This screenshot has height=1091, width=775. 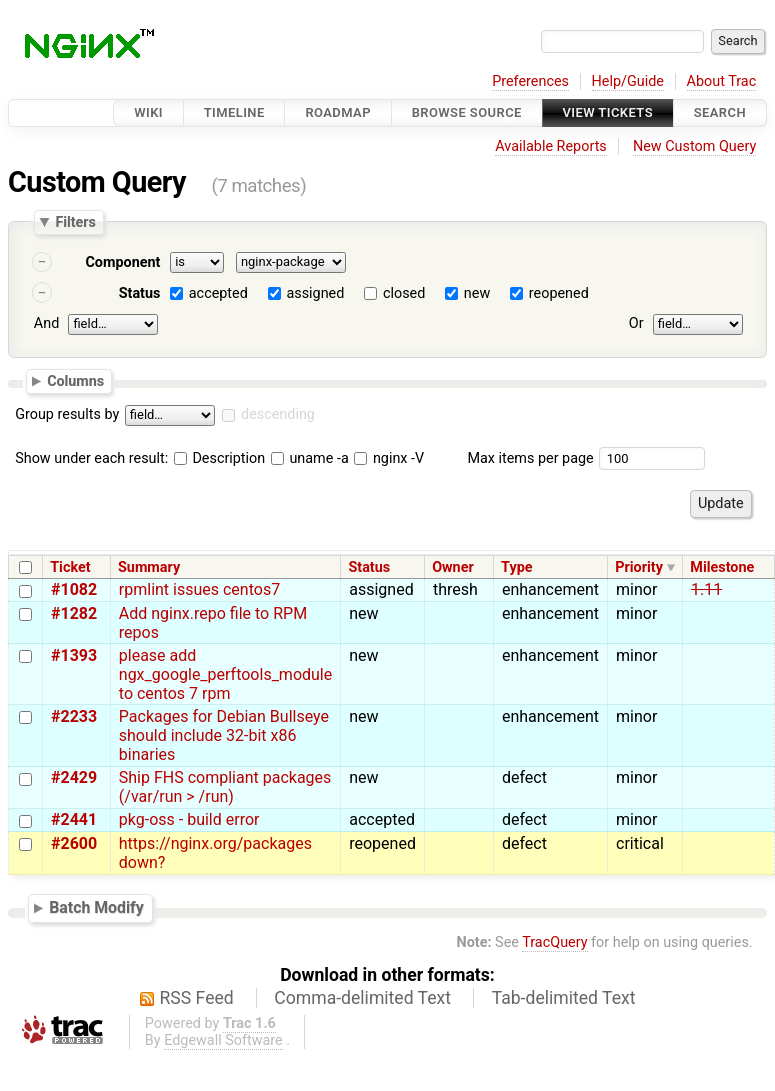 I want to click on About Trac, so click(x=722, y=81).